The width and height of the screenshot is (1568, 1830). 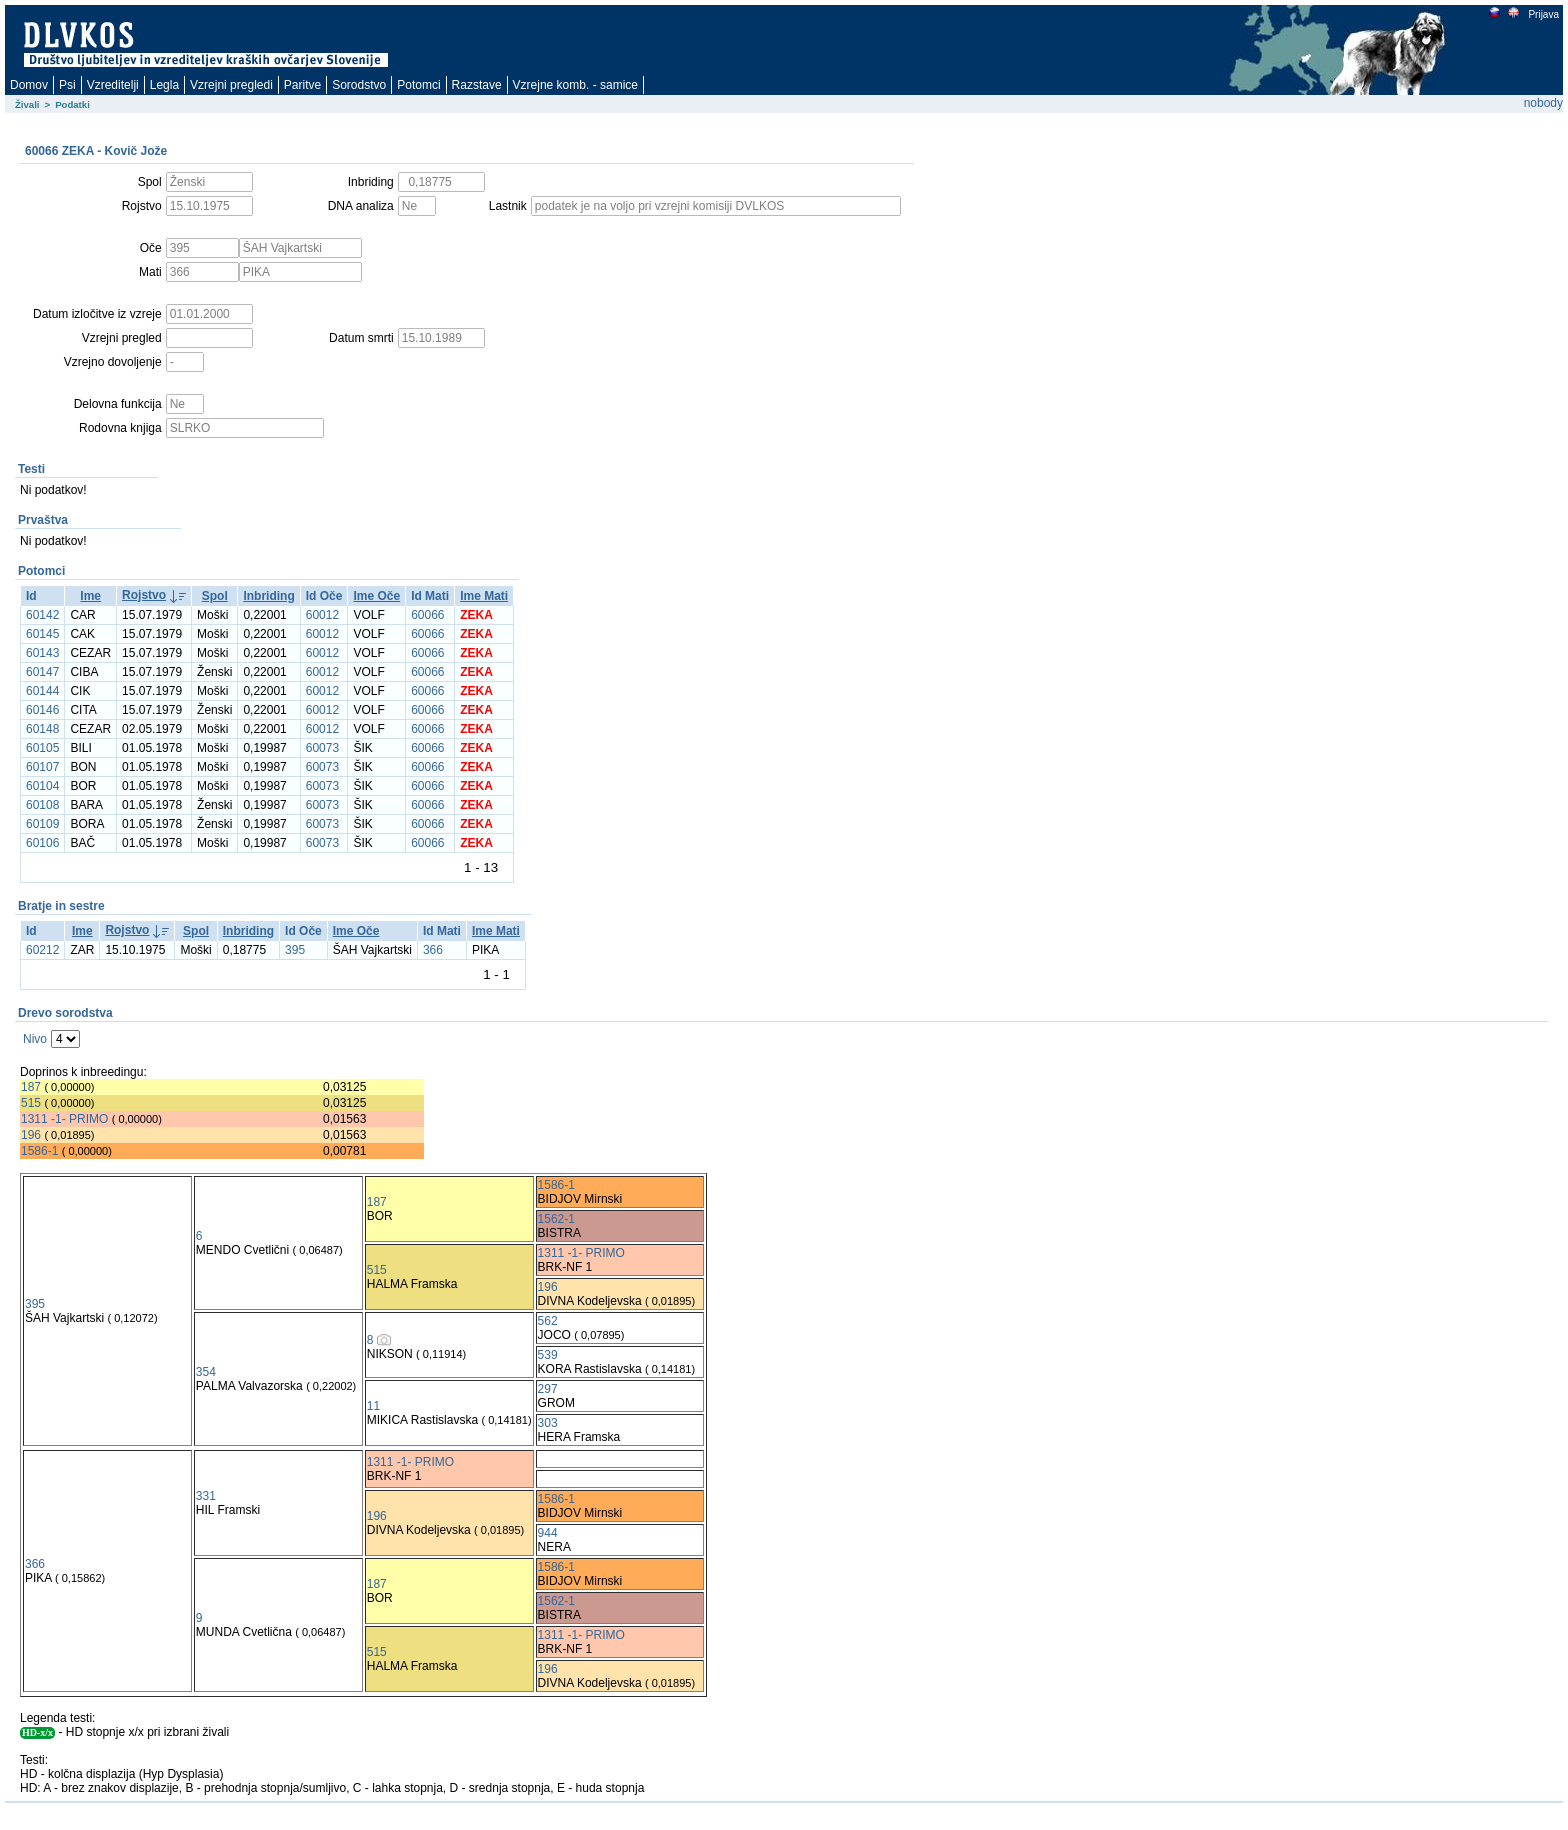 I want to click on 60144, so click(x=42, y=691).